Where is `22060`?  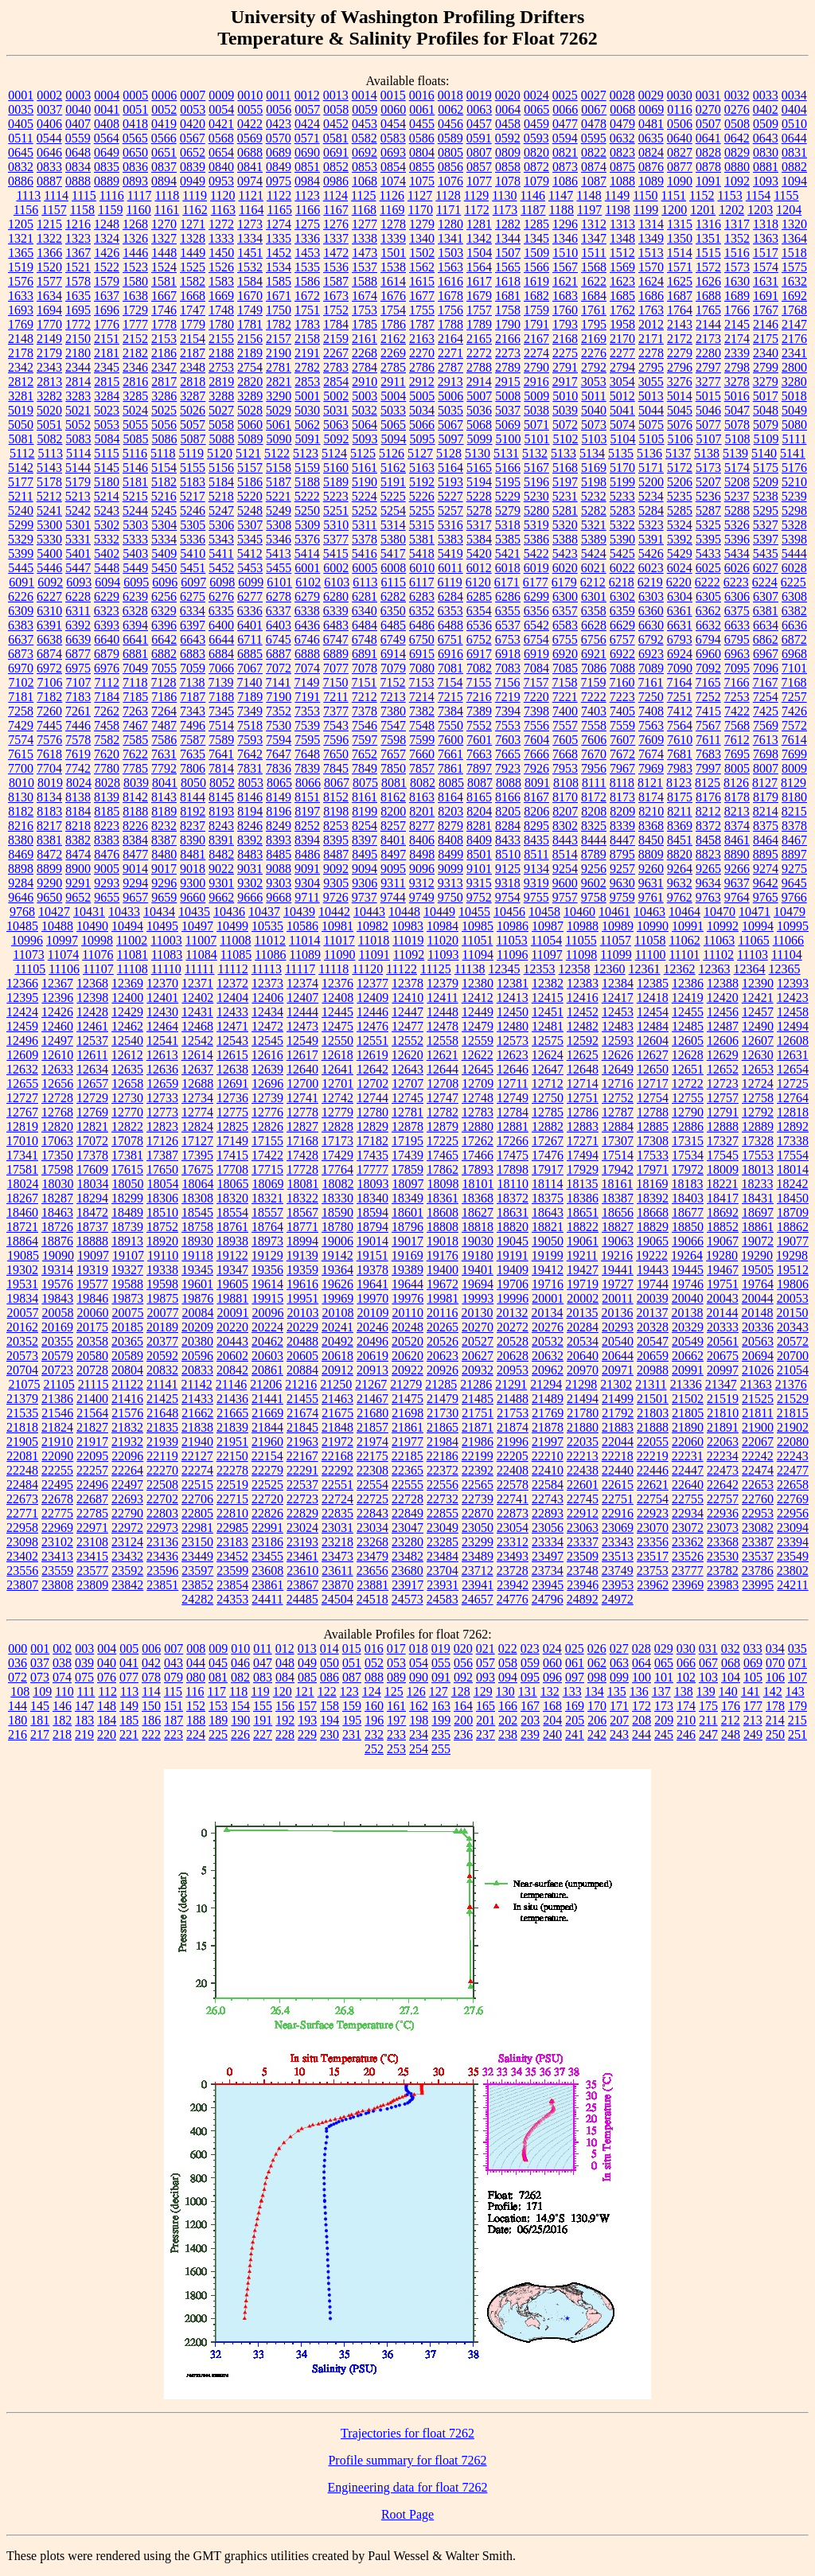
22060 is located at coordinates (688, 1441).